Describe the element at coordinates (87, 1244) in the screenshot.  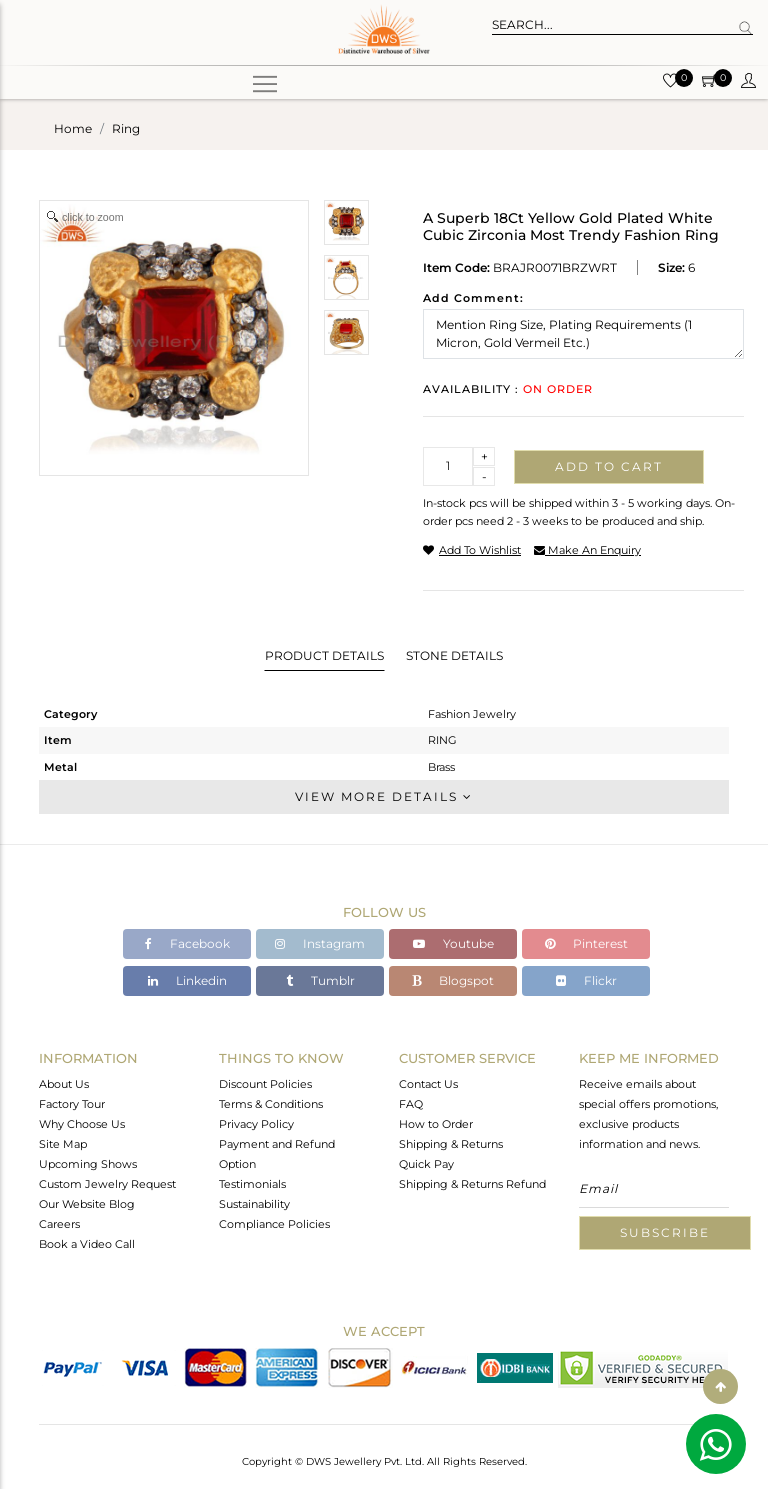
I see `Book a Video Call` at that location.